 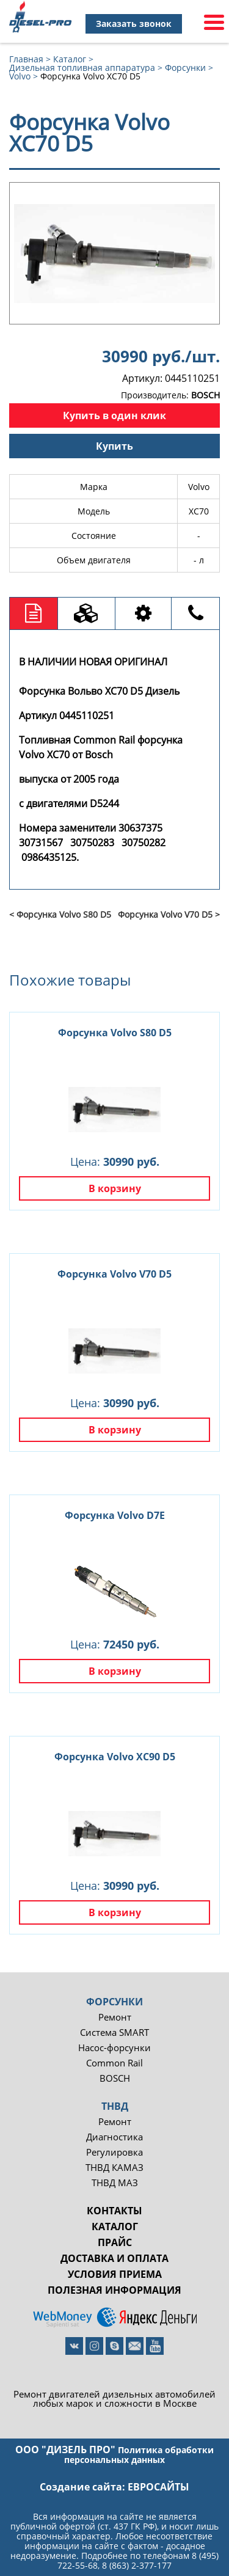 I want to click on Ремонт, so click(x=114, y=2017).